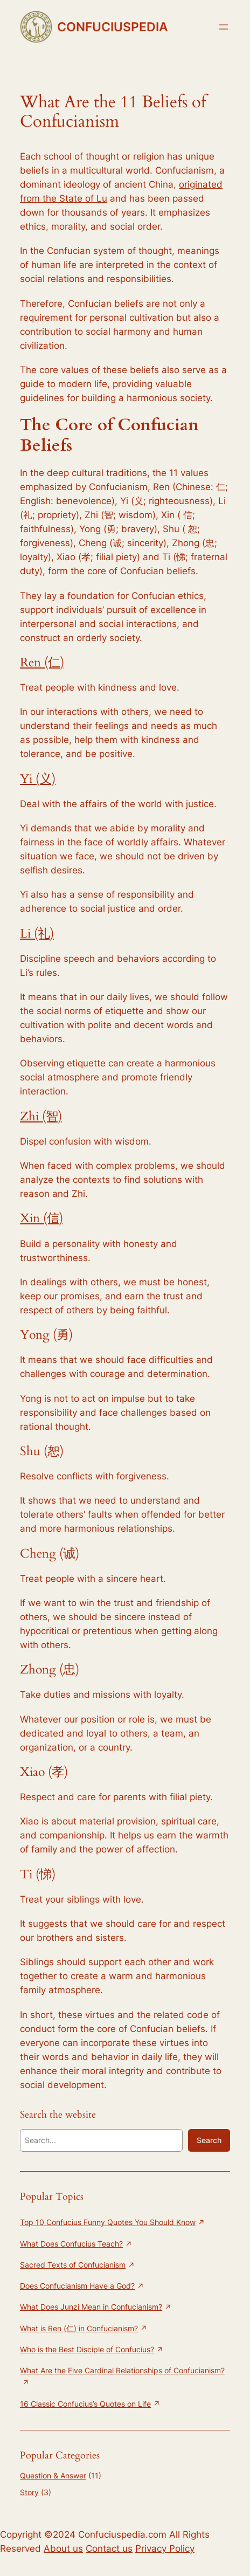 The height and width of the screenshot is (2576, 250). What do you see at coordinates (37, 933) in the screenshot?
I see `Li (礼)` at bounding box center [37, 933].